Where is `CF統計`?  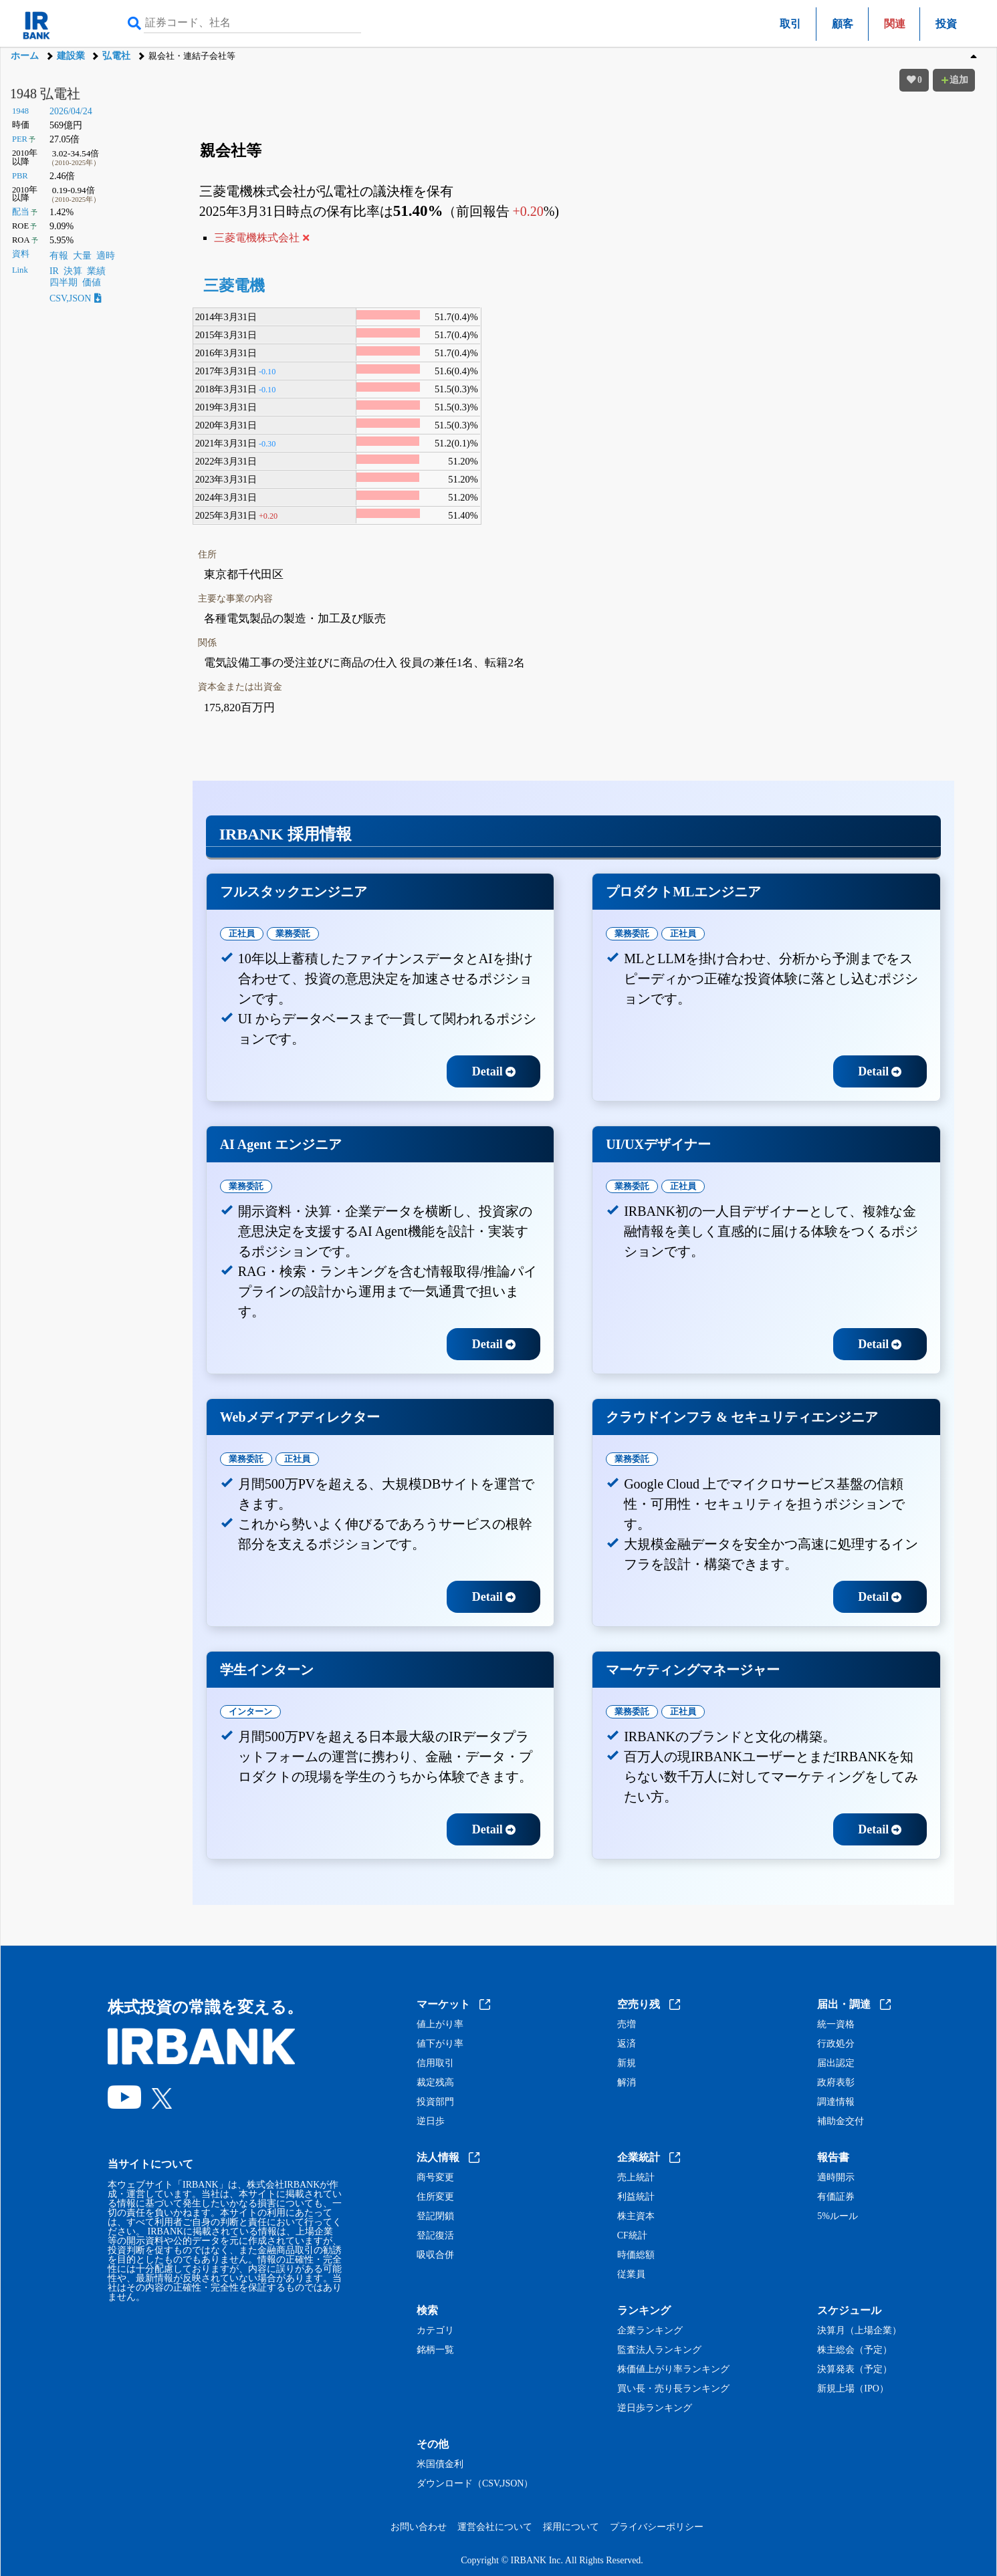
CF統計 is located at coordinates (632, 2235).